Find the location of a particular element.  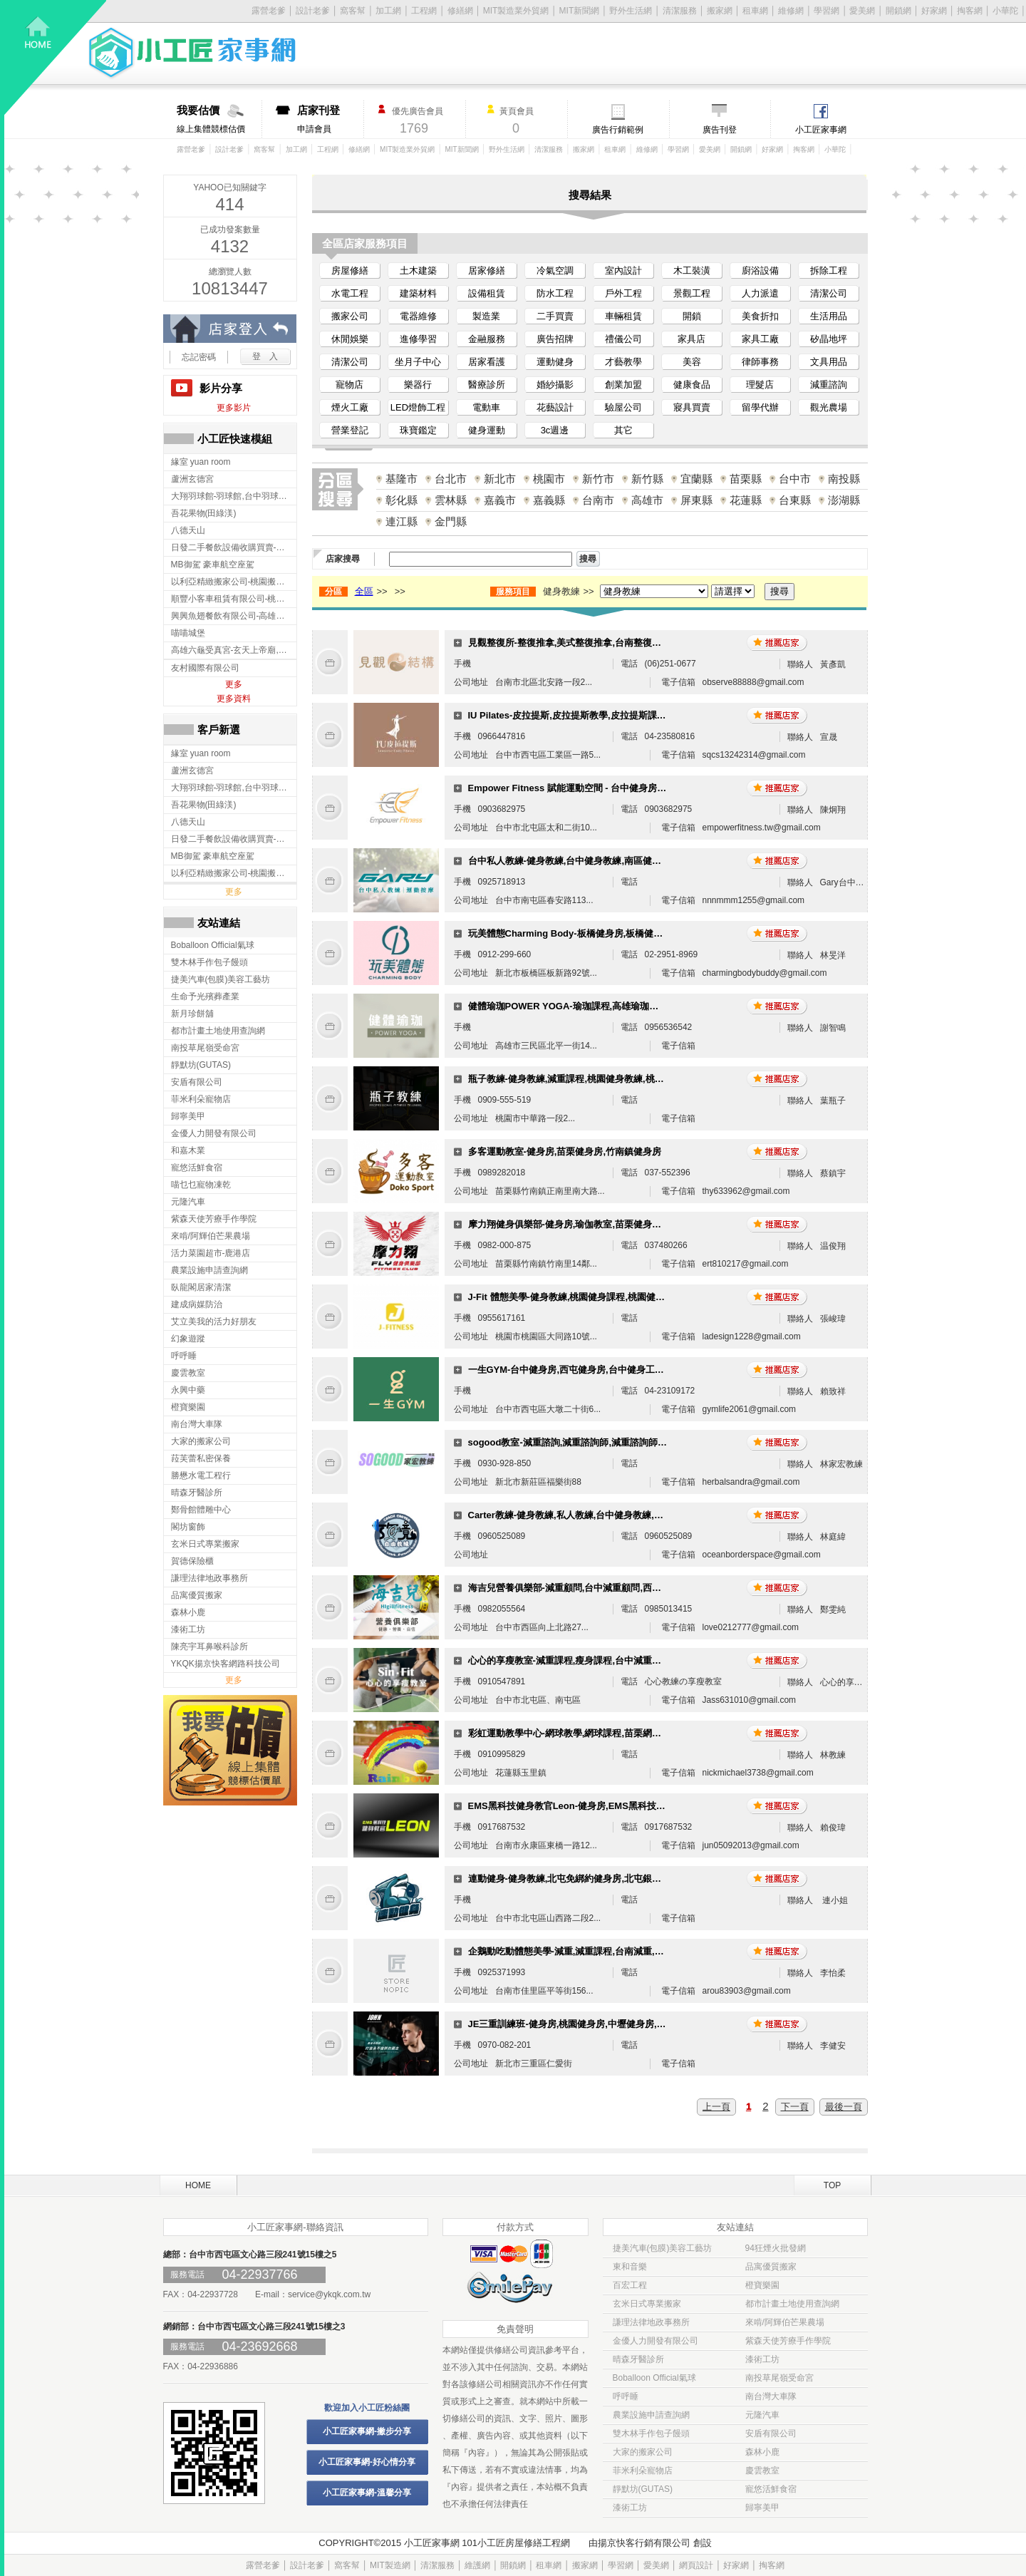

坐月子中心 is located at coordinates (418, 361).